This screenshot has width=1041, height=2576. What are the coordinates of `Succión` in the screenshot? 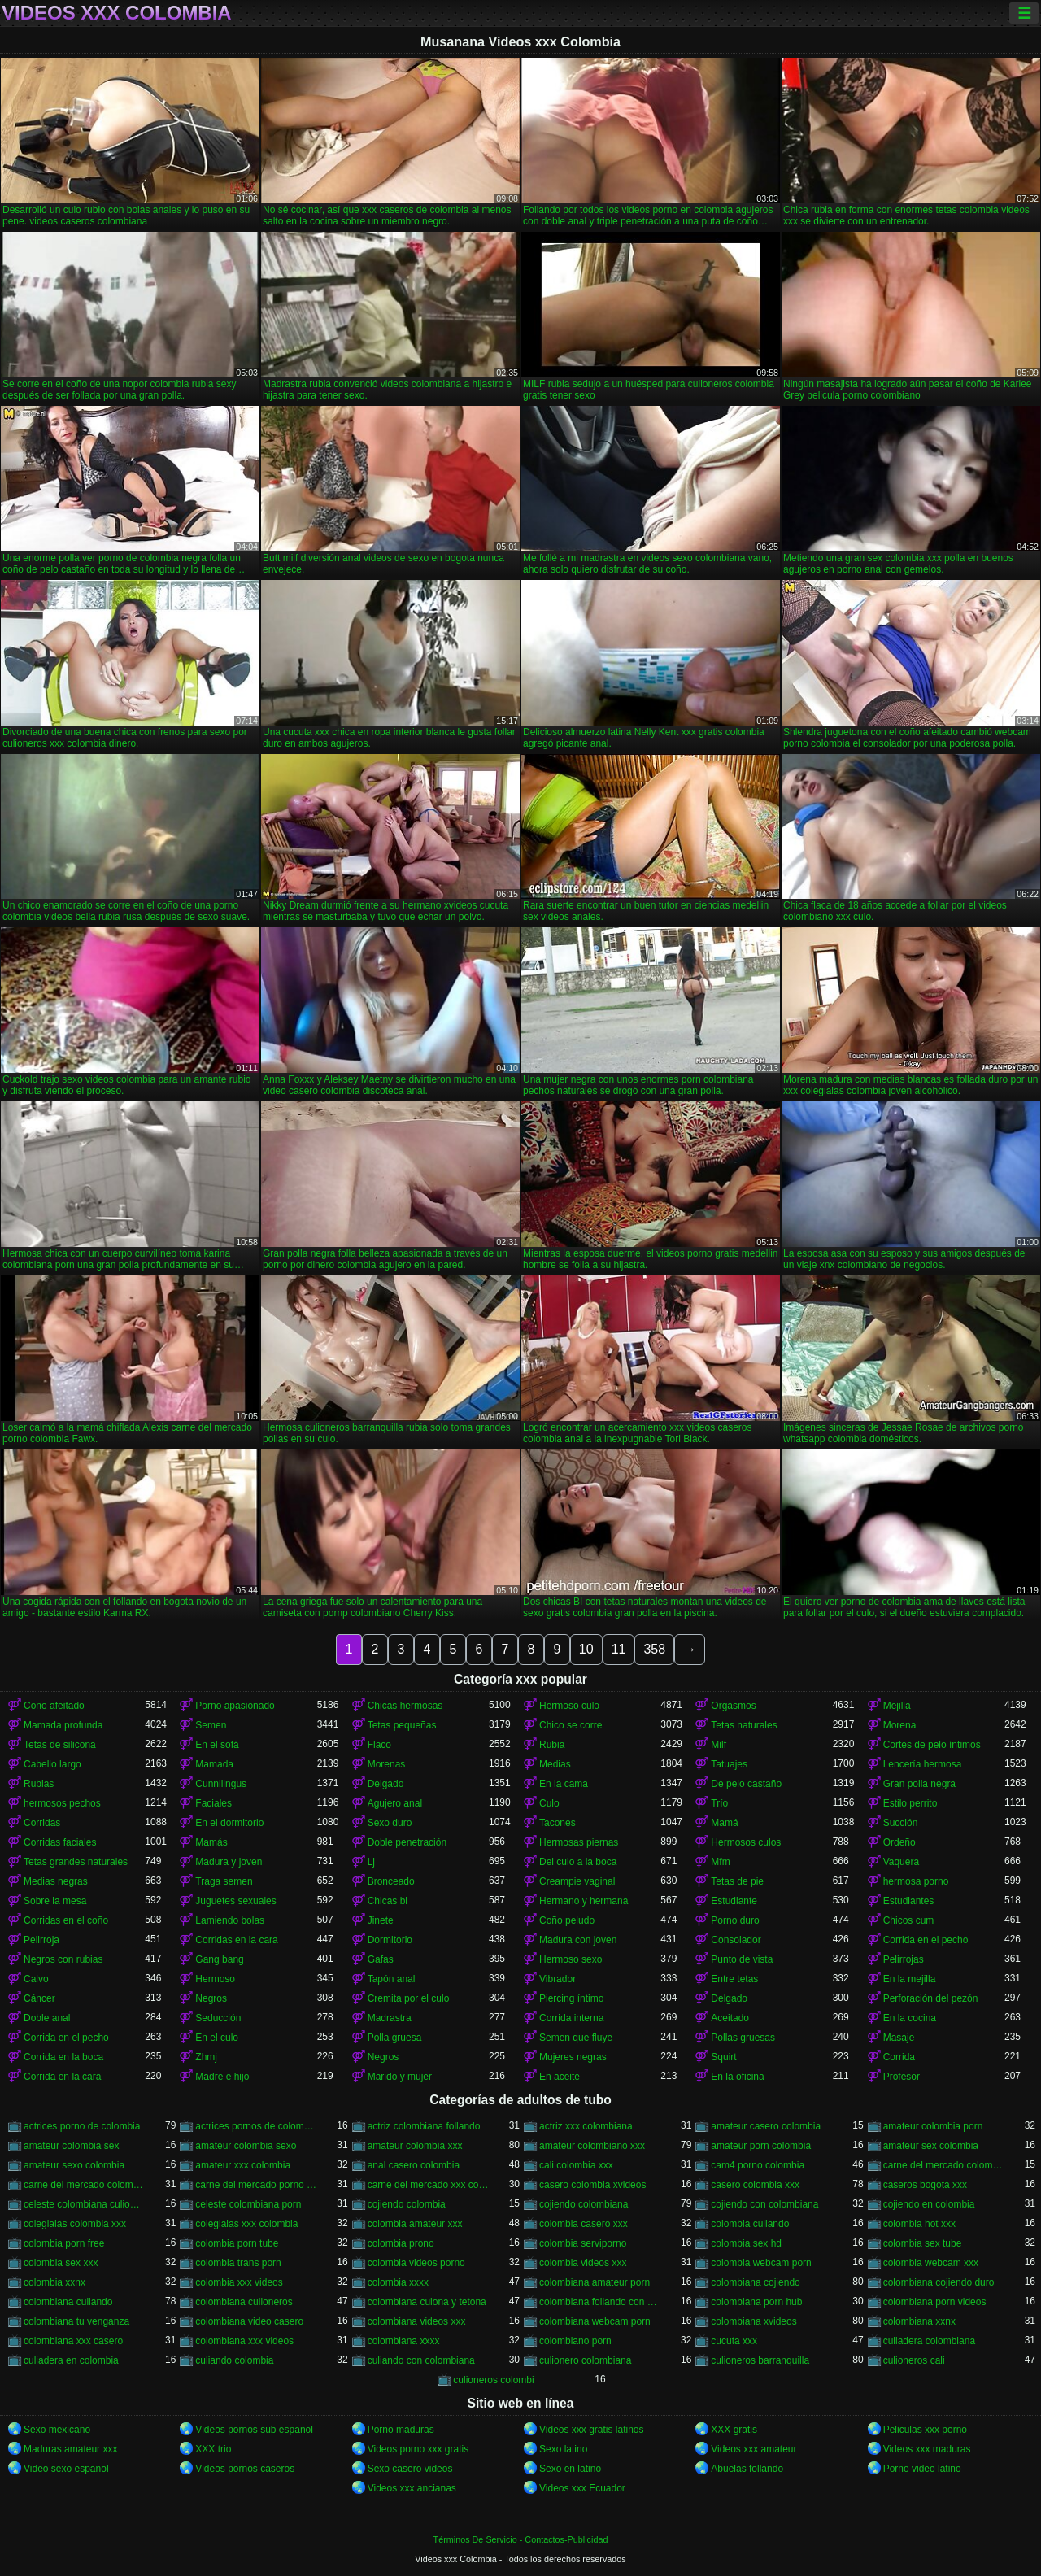 It's located at (900, 1822).